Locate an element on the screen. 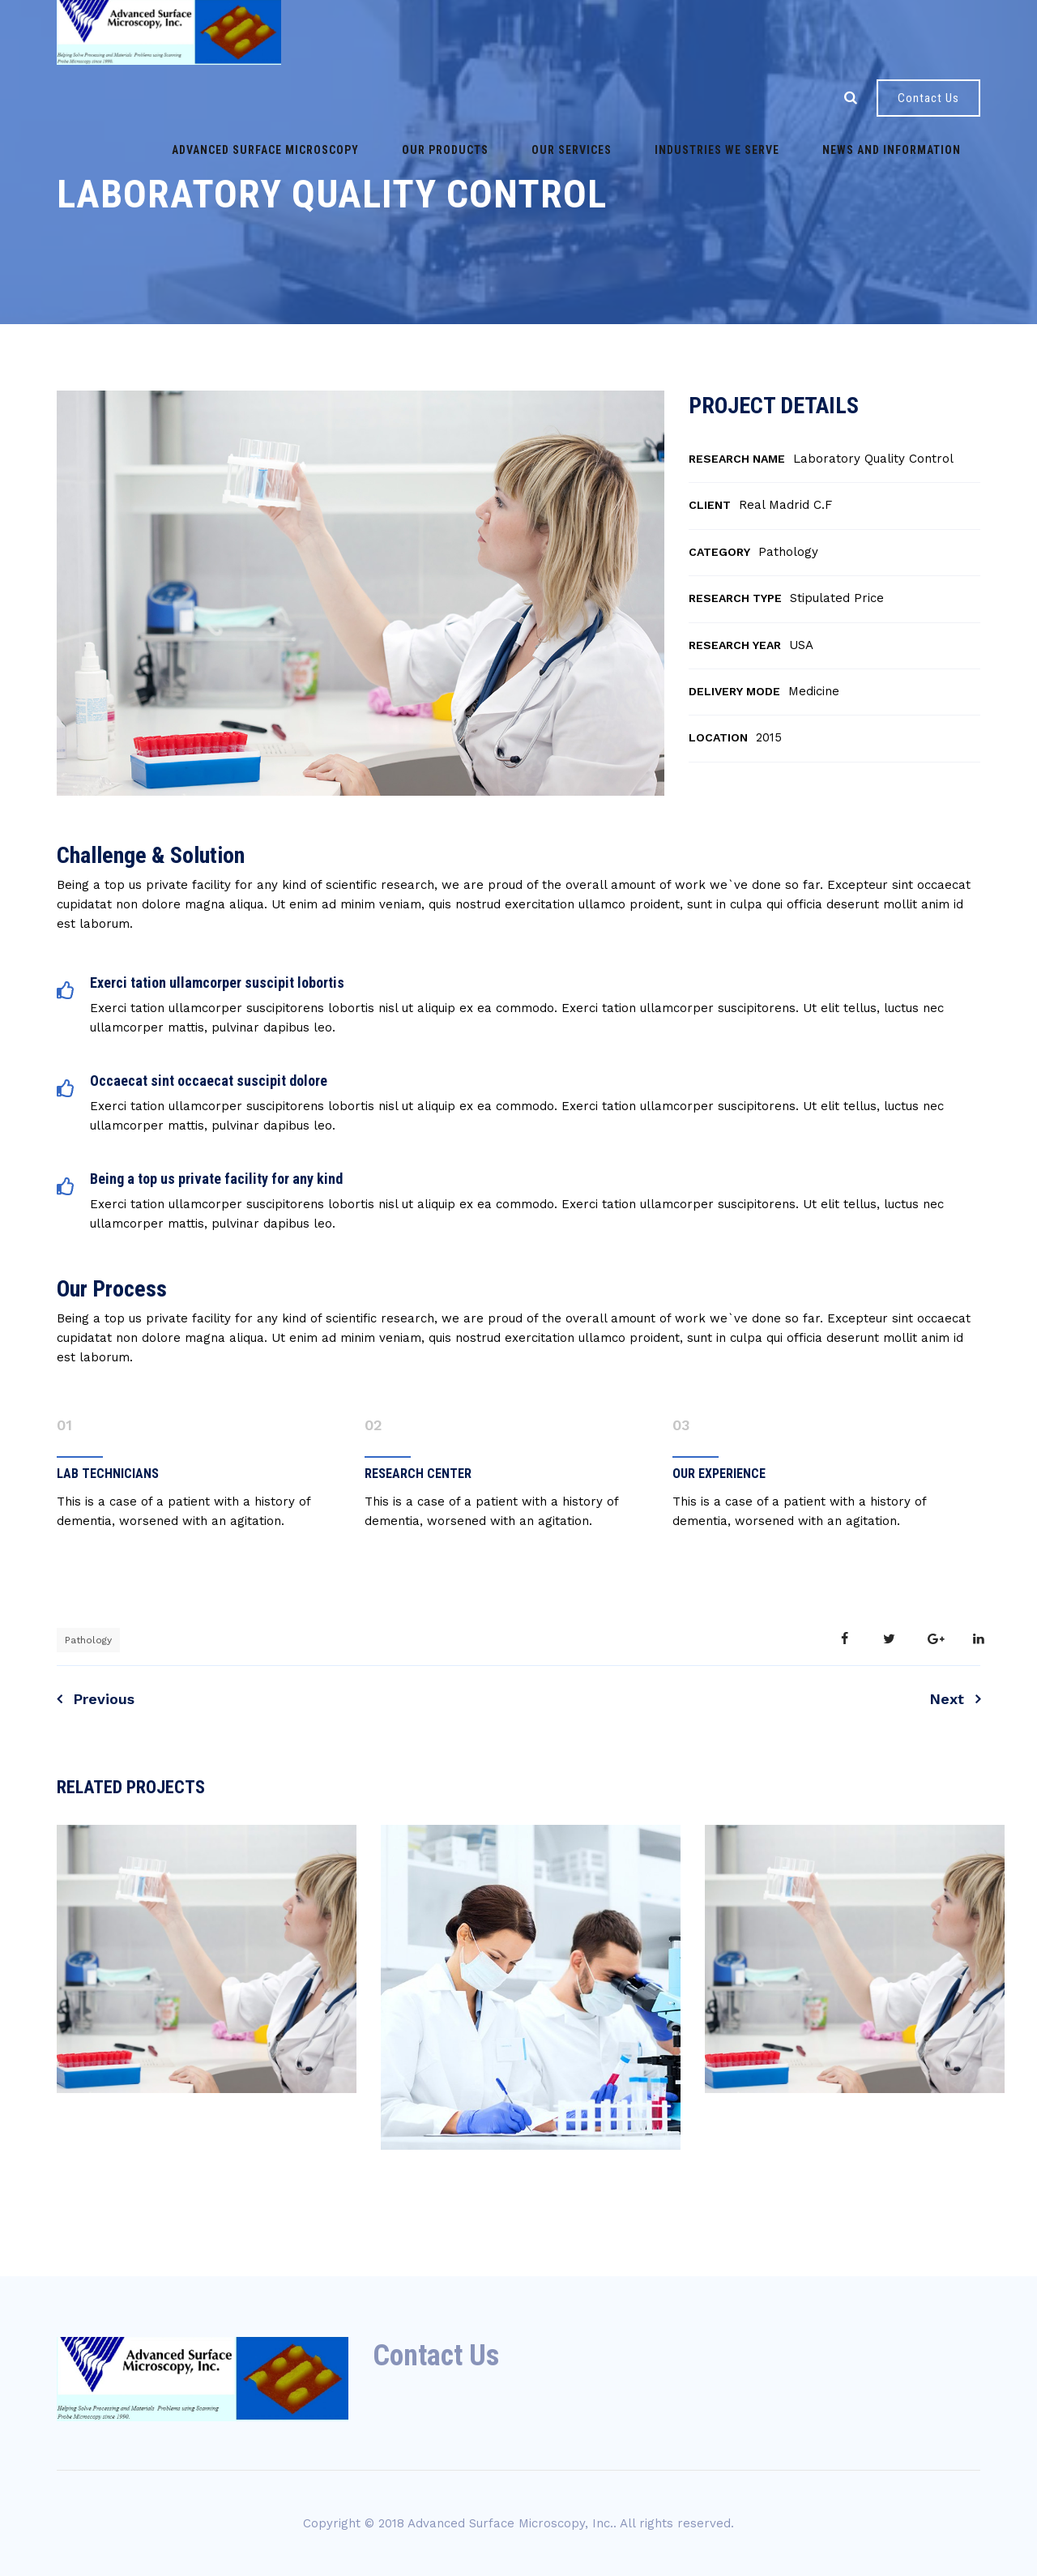  Advanced Surface Microscopy is located at coordinates (175, 97).